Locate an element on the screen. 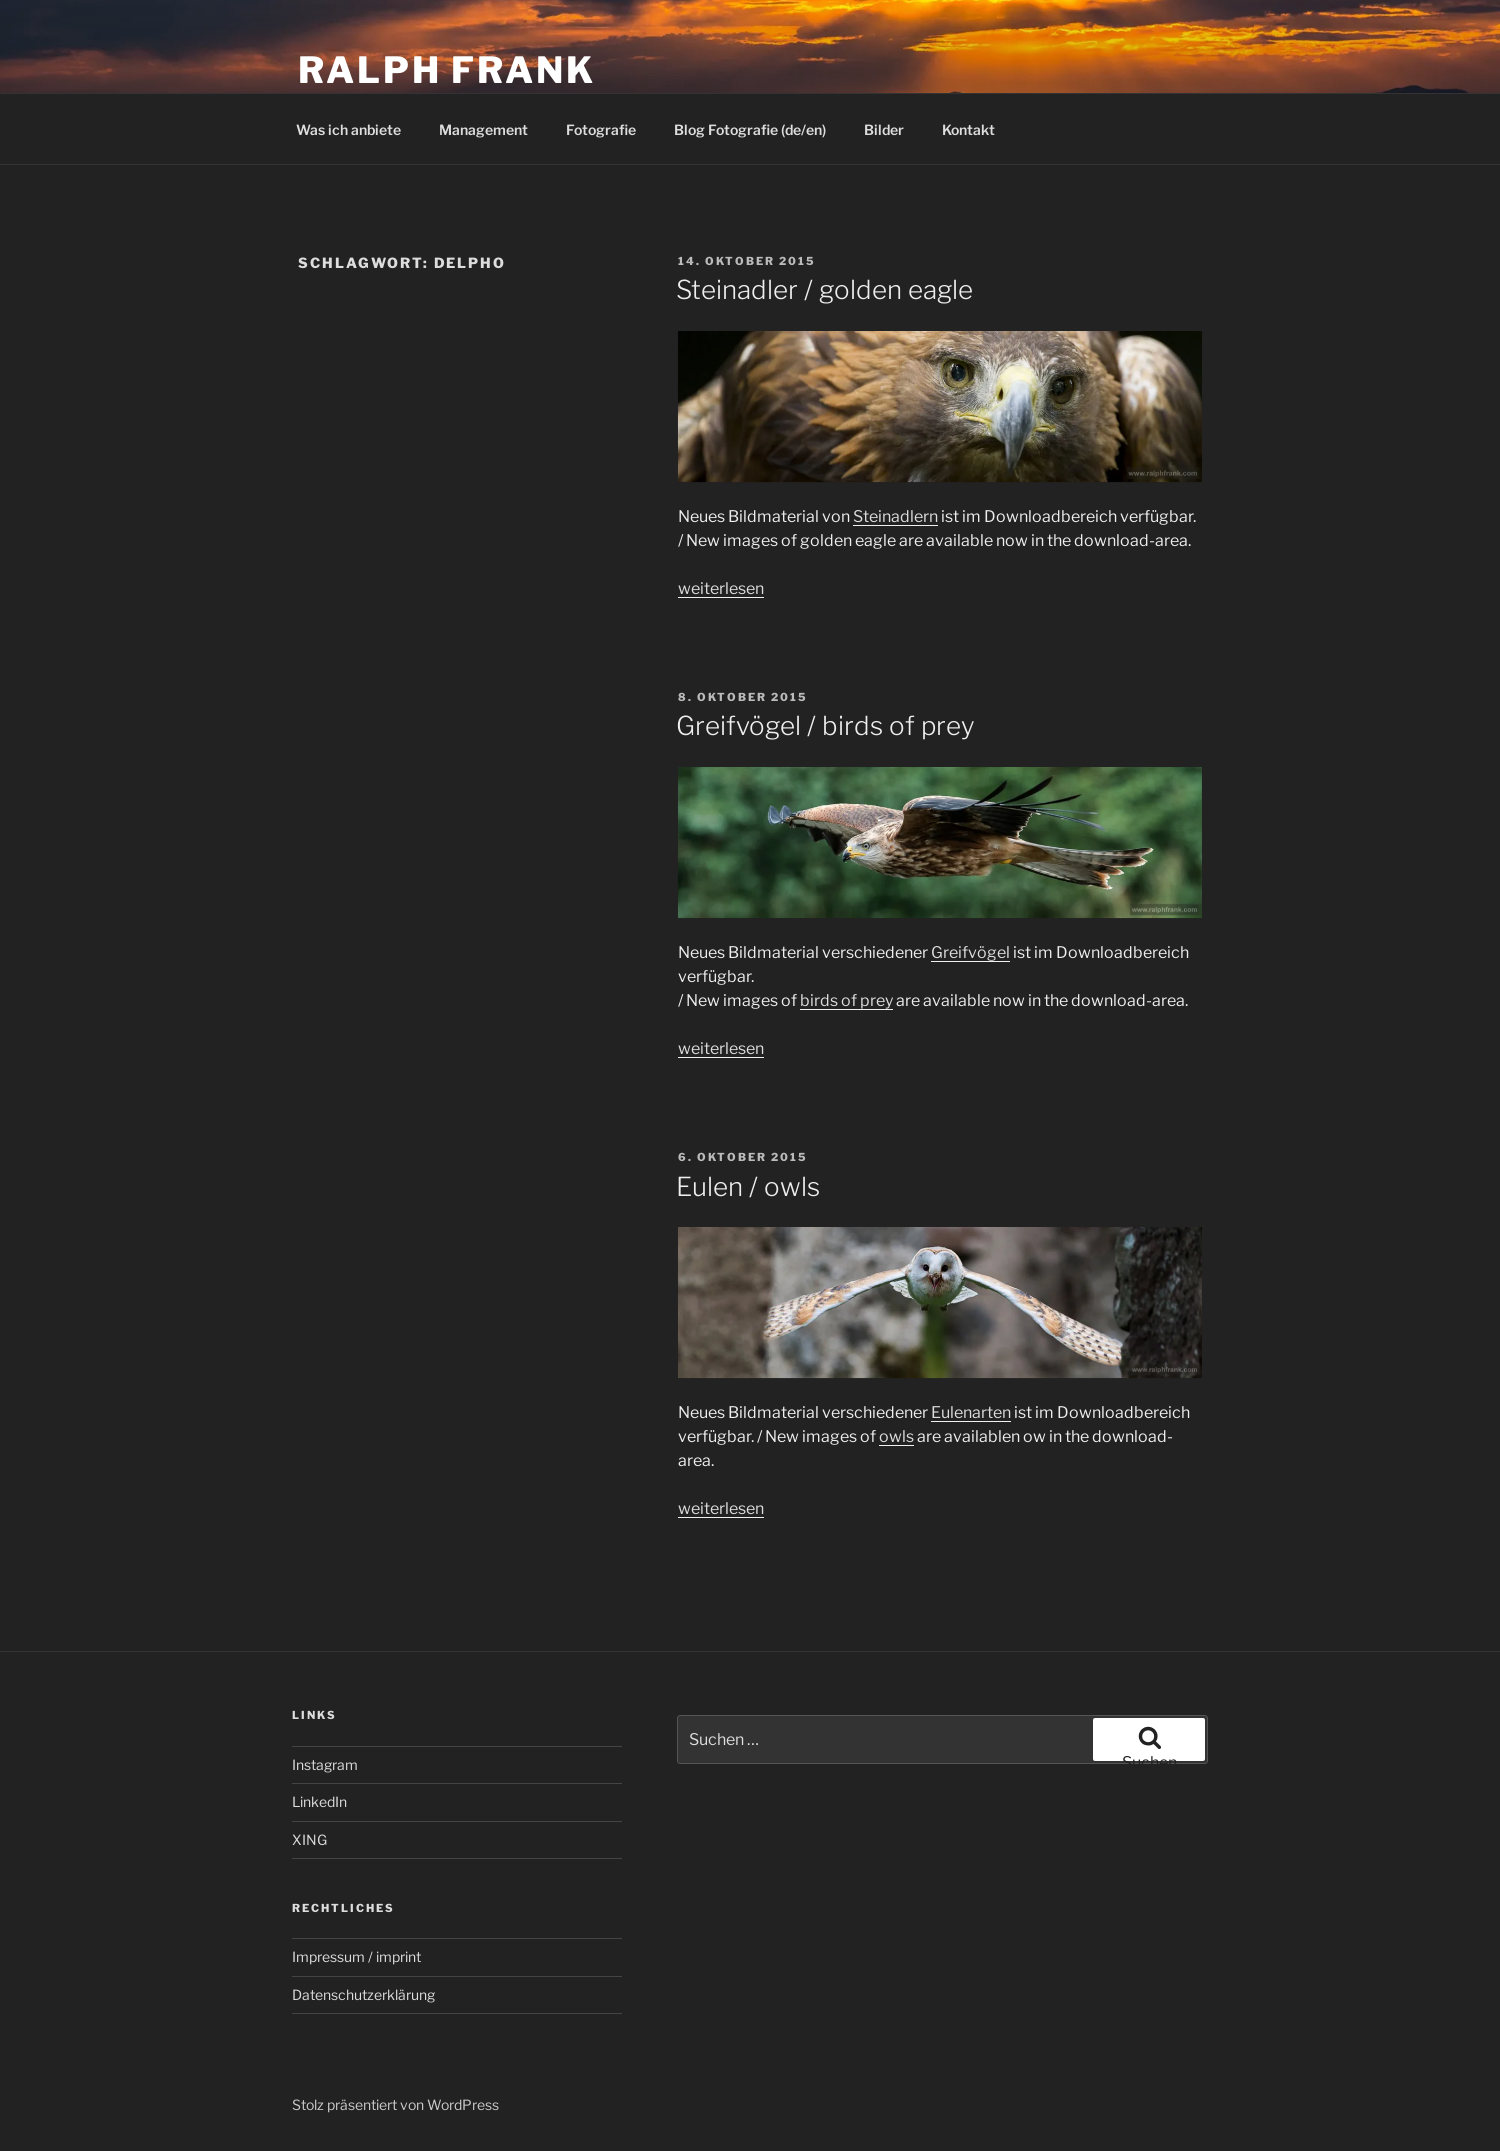  LinkedIn is located at coordinates (319, 1801).